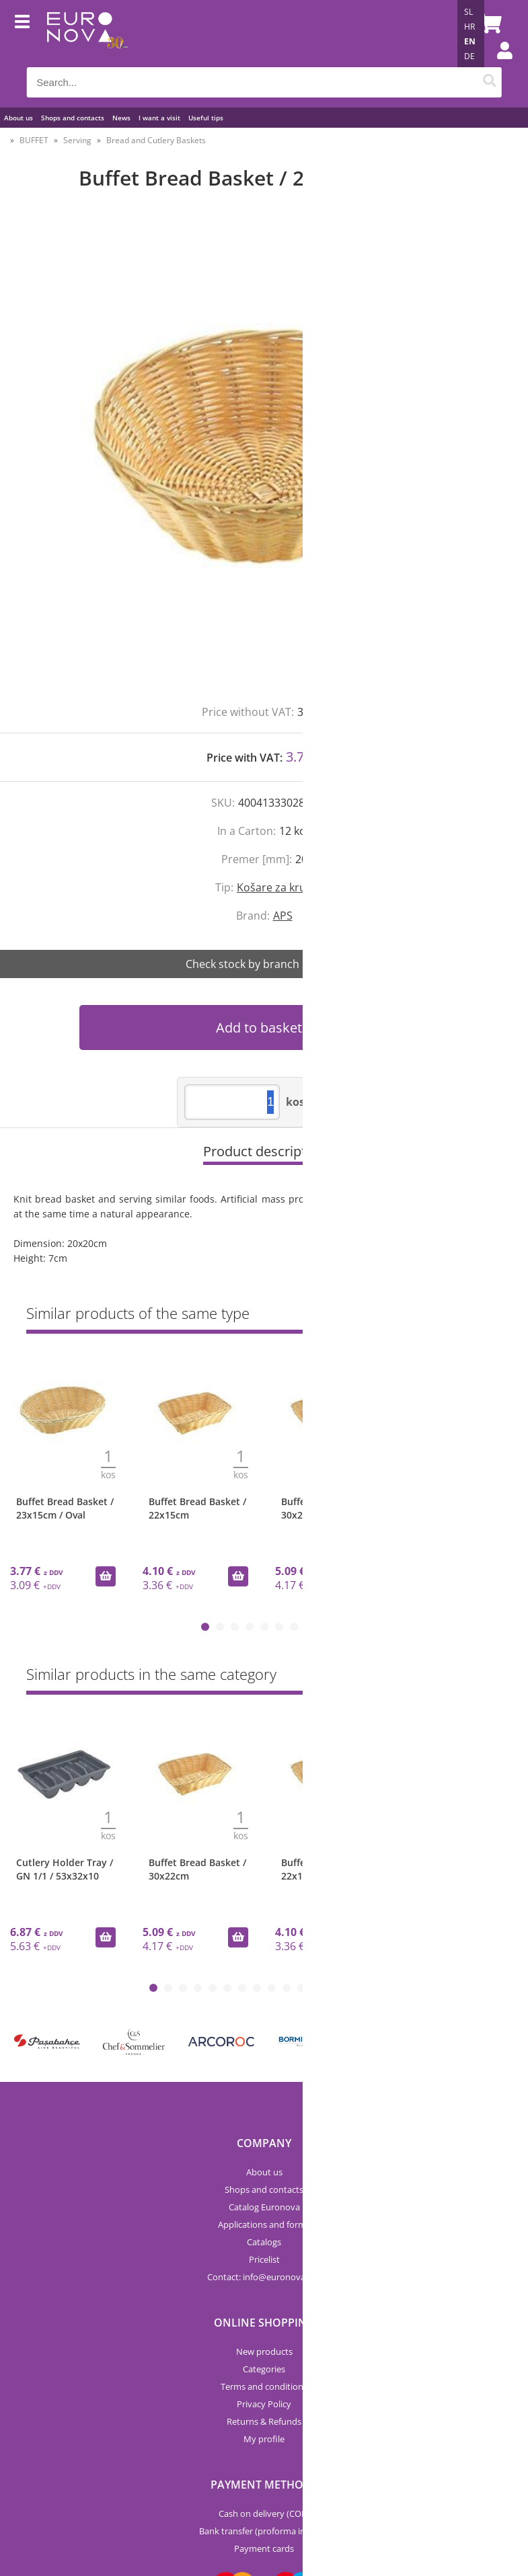  I want to click on Bread and Cutlery Baskets, so click(156, 140).